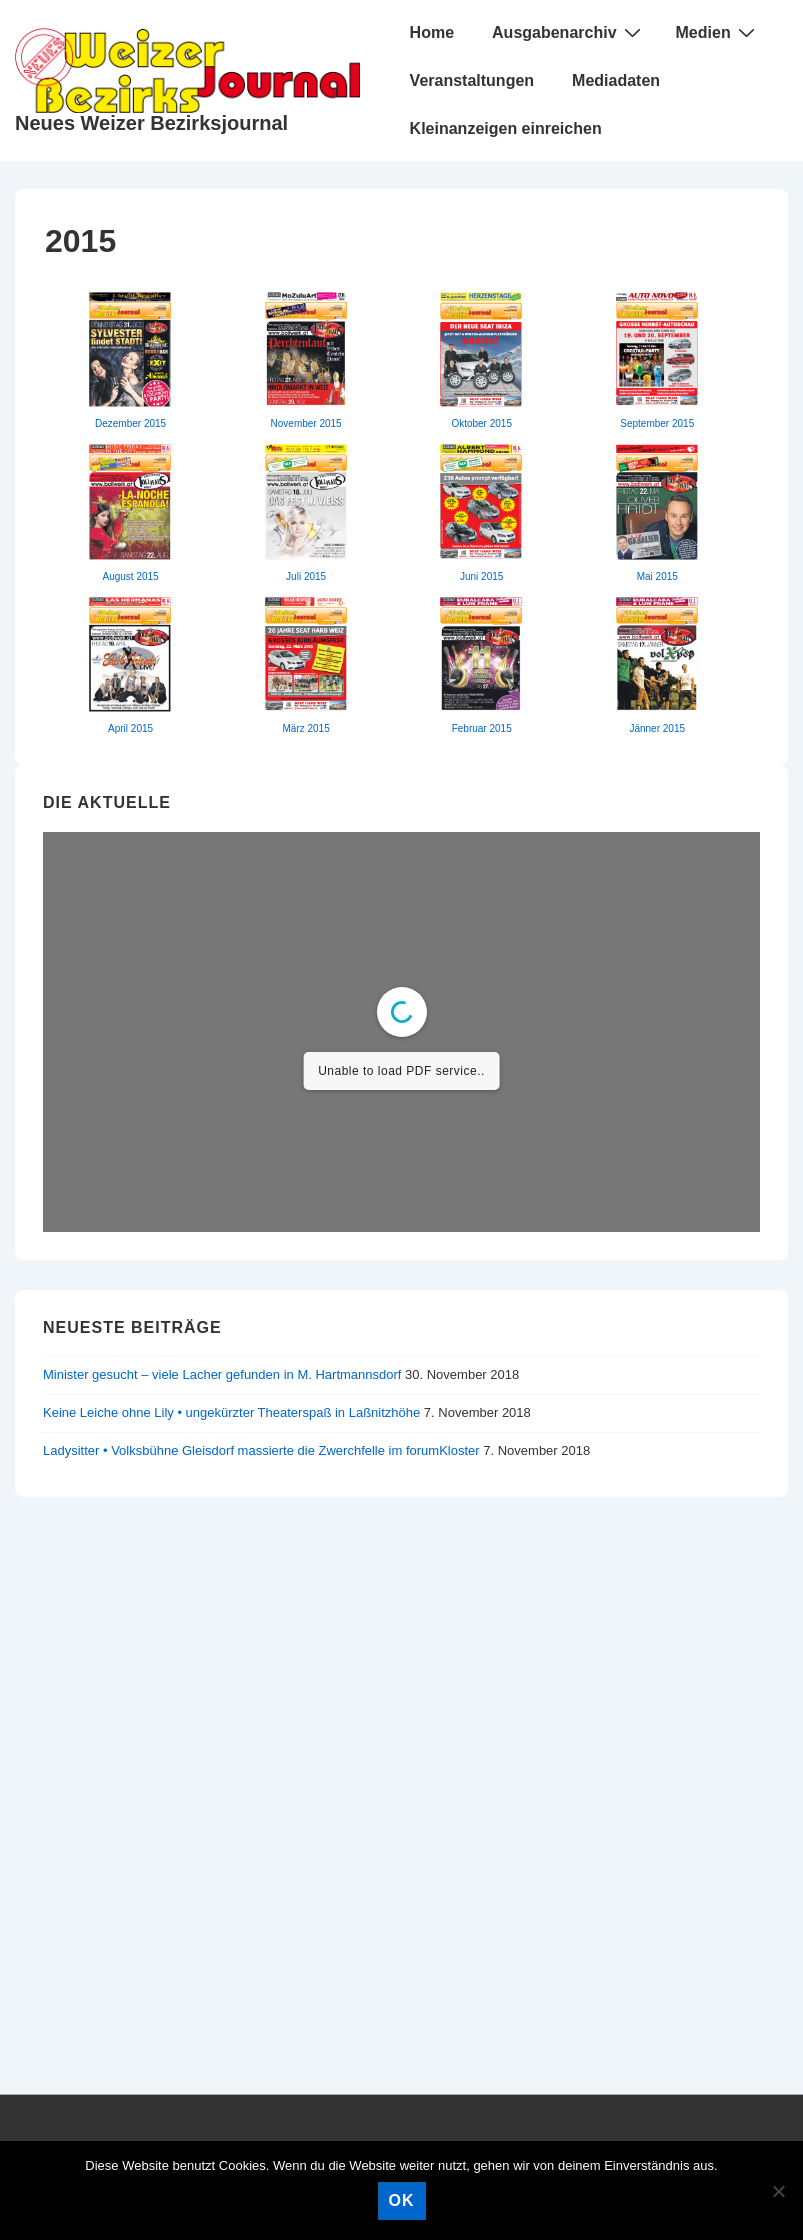 The height and width of the screenshot is (2240, 803). Describe the element at coordinates (151, 123) in the screenshot. I see `Neues Weizer Bezirksjournal` at that location.